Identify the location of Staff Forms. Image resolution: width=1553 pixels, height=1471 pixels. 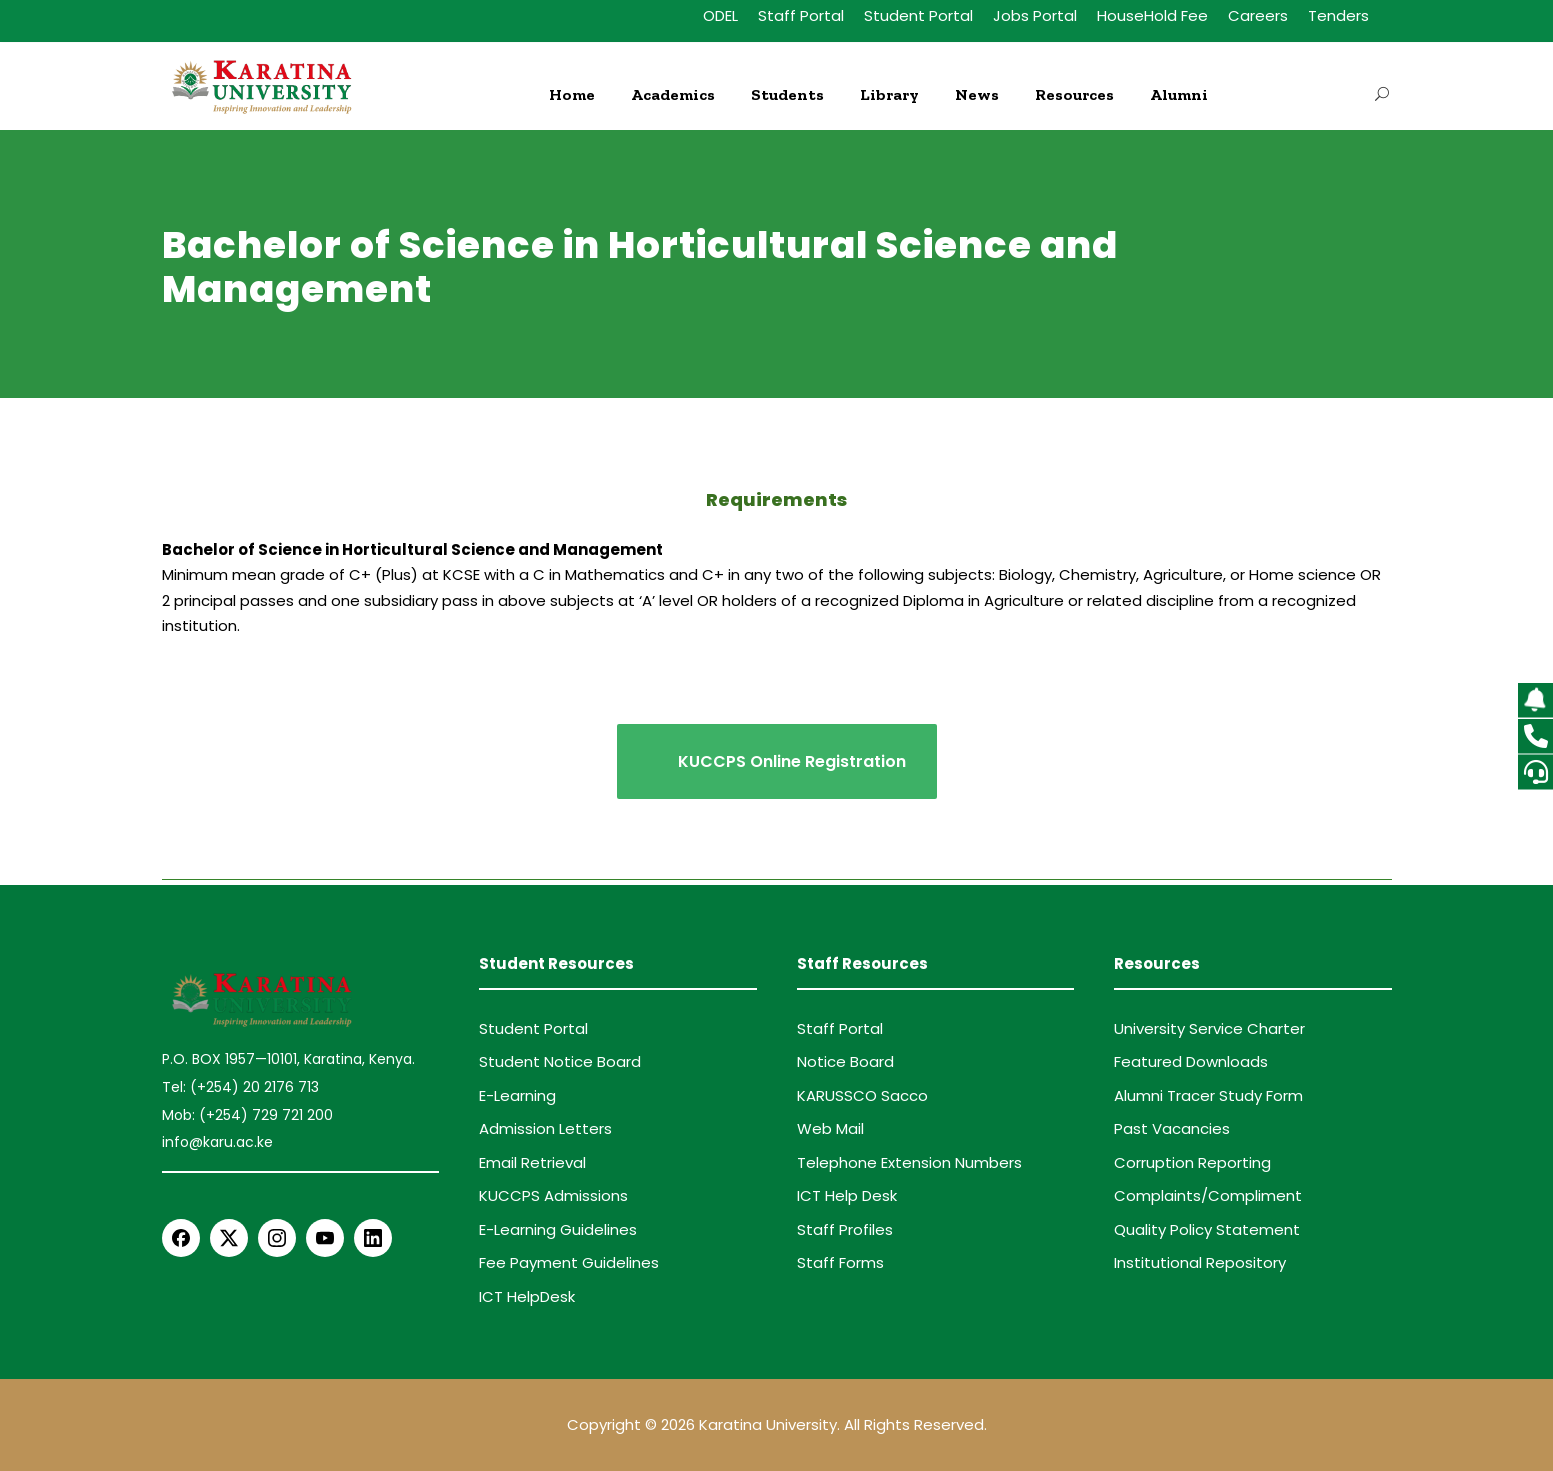
(840, 1262).